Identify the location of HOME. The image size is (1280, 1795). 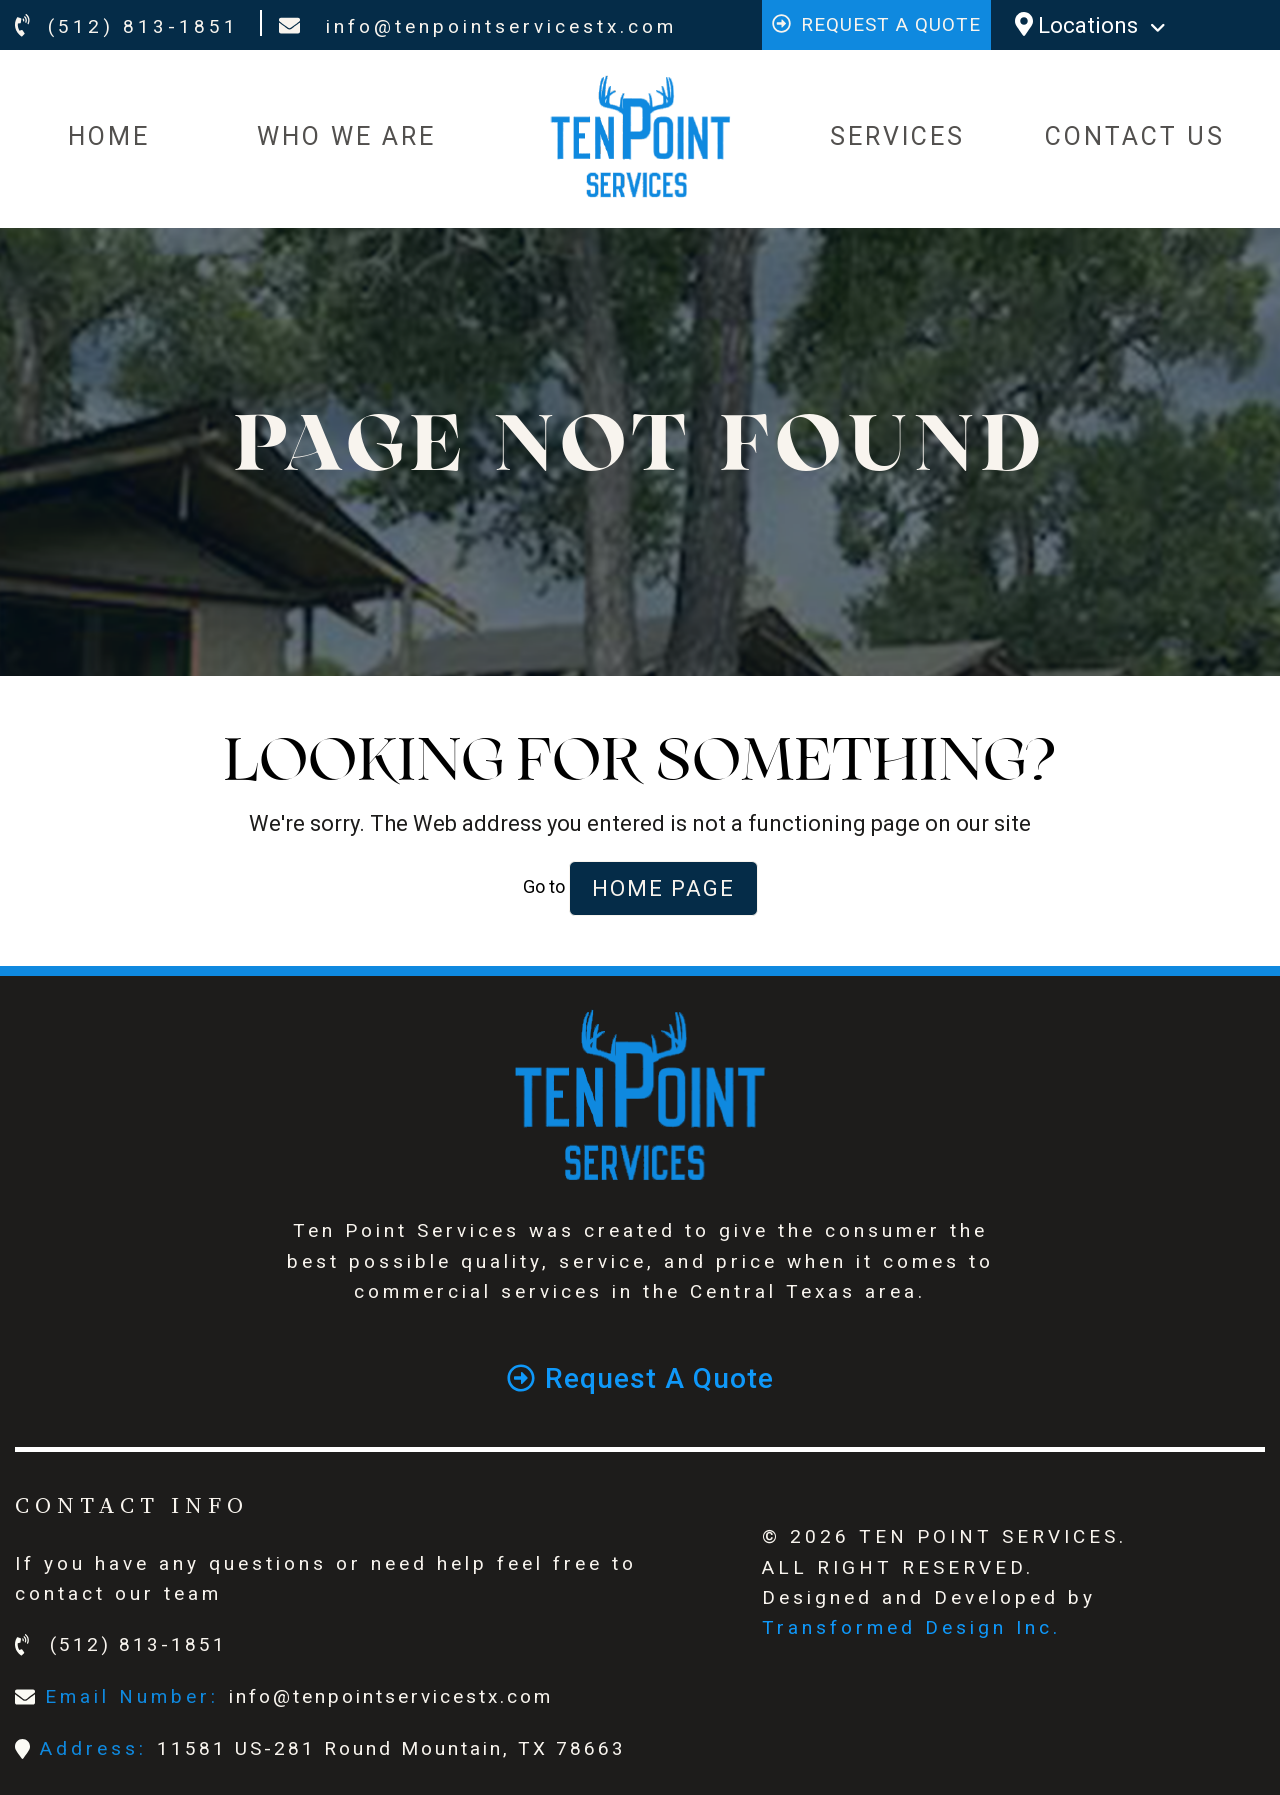
(109, 136).